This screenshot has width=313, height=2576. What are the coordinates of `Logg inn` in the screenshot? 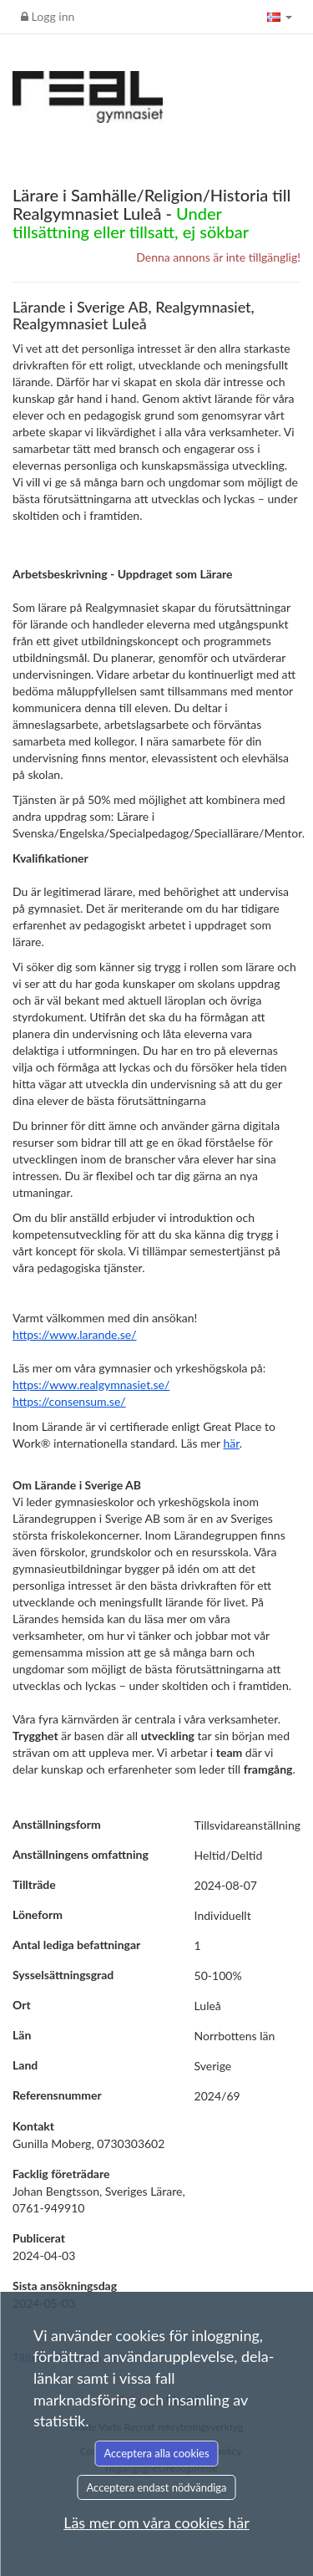 It's located at (47, 16).